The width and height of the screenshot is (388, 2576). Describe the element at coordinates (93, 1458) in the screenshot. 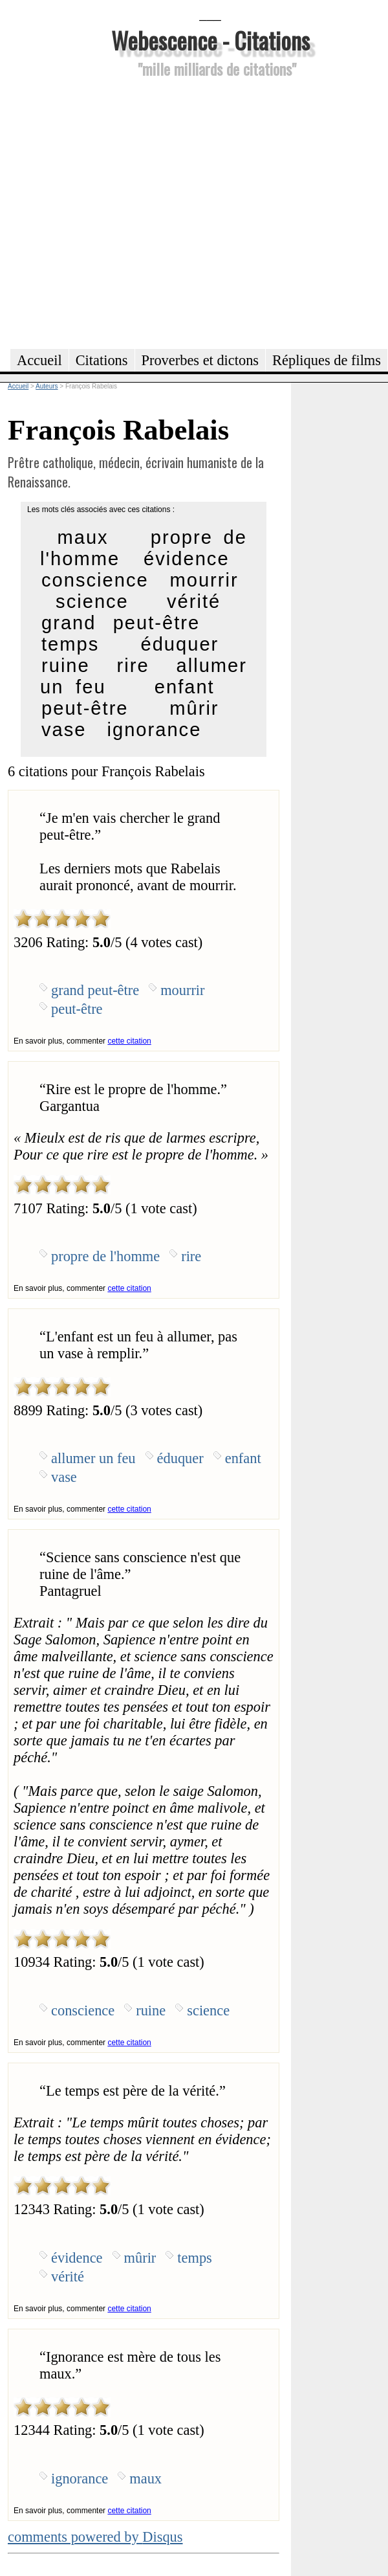

I see `allumer un feu` at that location.